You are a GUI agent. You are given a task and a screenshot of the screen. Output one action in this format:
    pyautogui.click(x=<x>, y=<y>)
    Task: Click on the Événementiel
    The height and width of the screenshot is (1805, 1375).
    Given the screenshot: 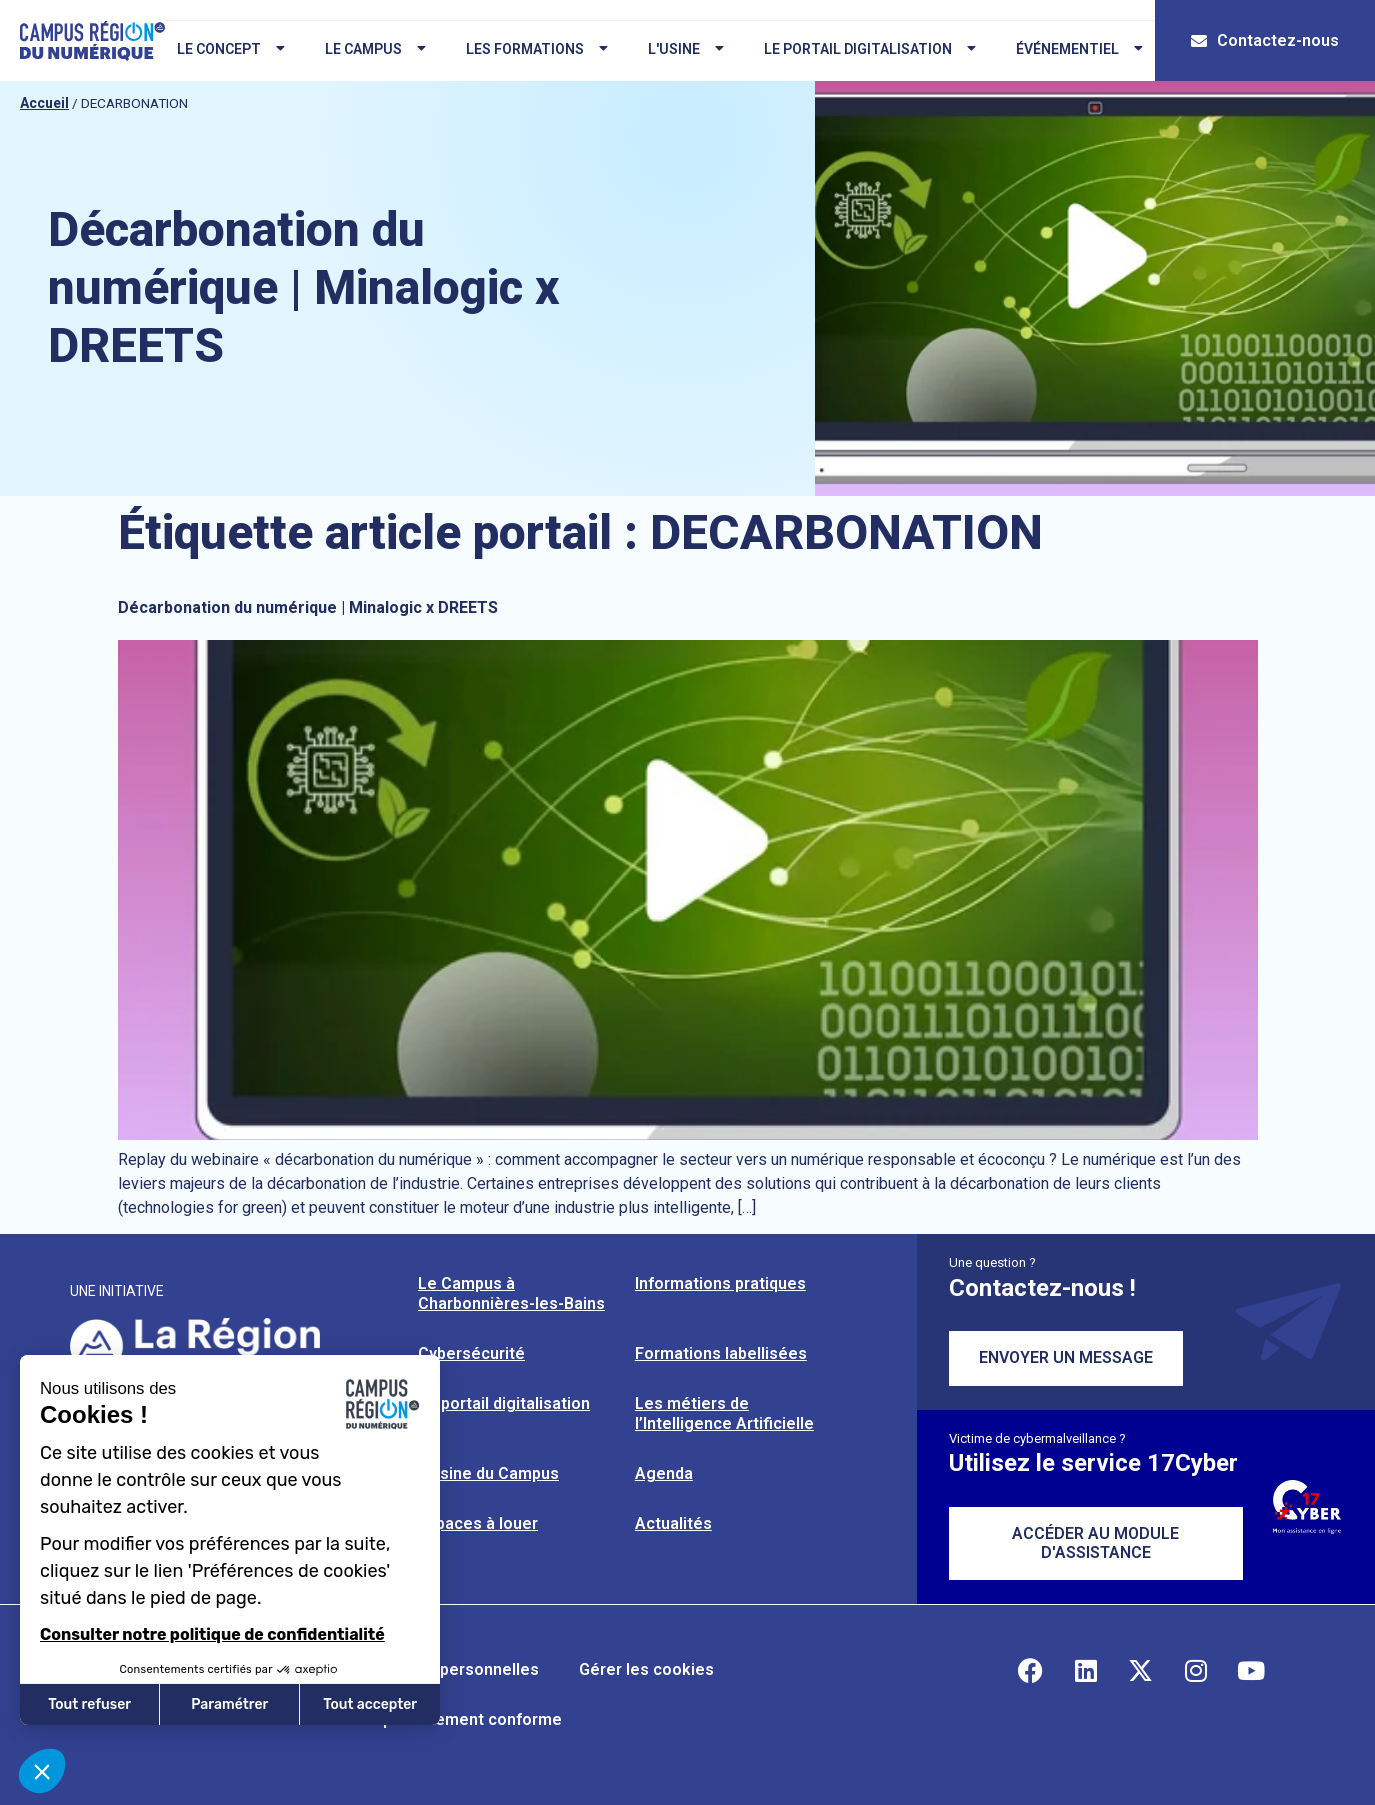 What is the action you would take?
    pyautogui.click(x=1075, y=49)
    